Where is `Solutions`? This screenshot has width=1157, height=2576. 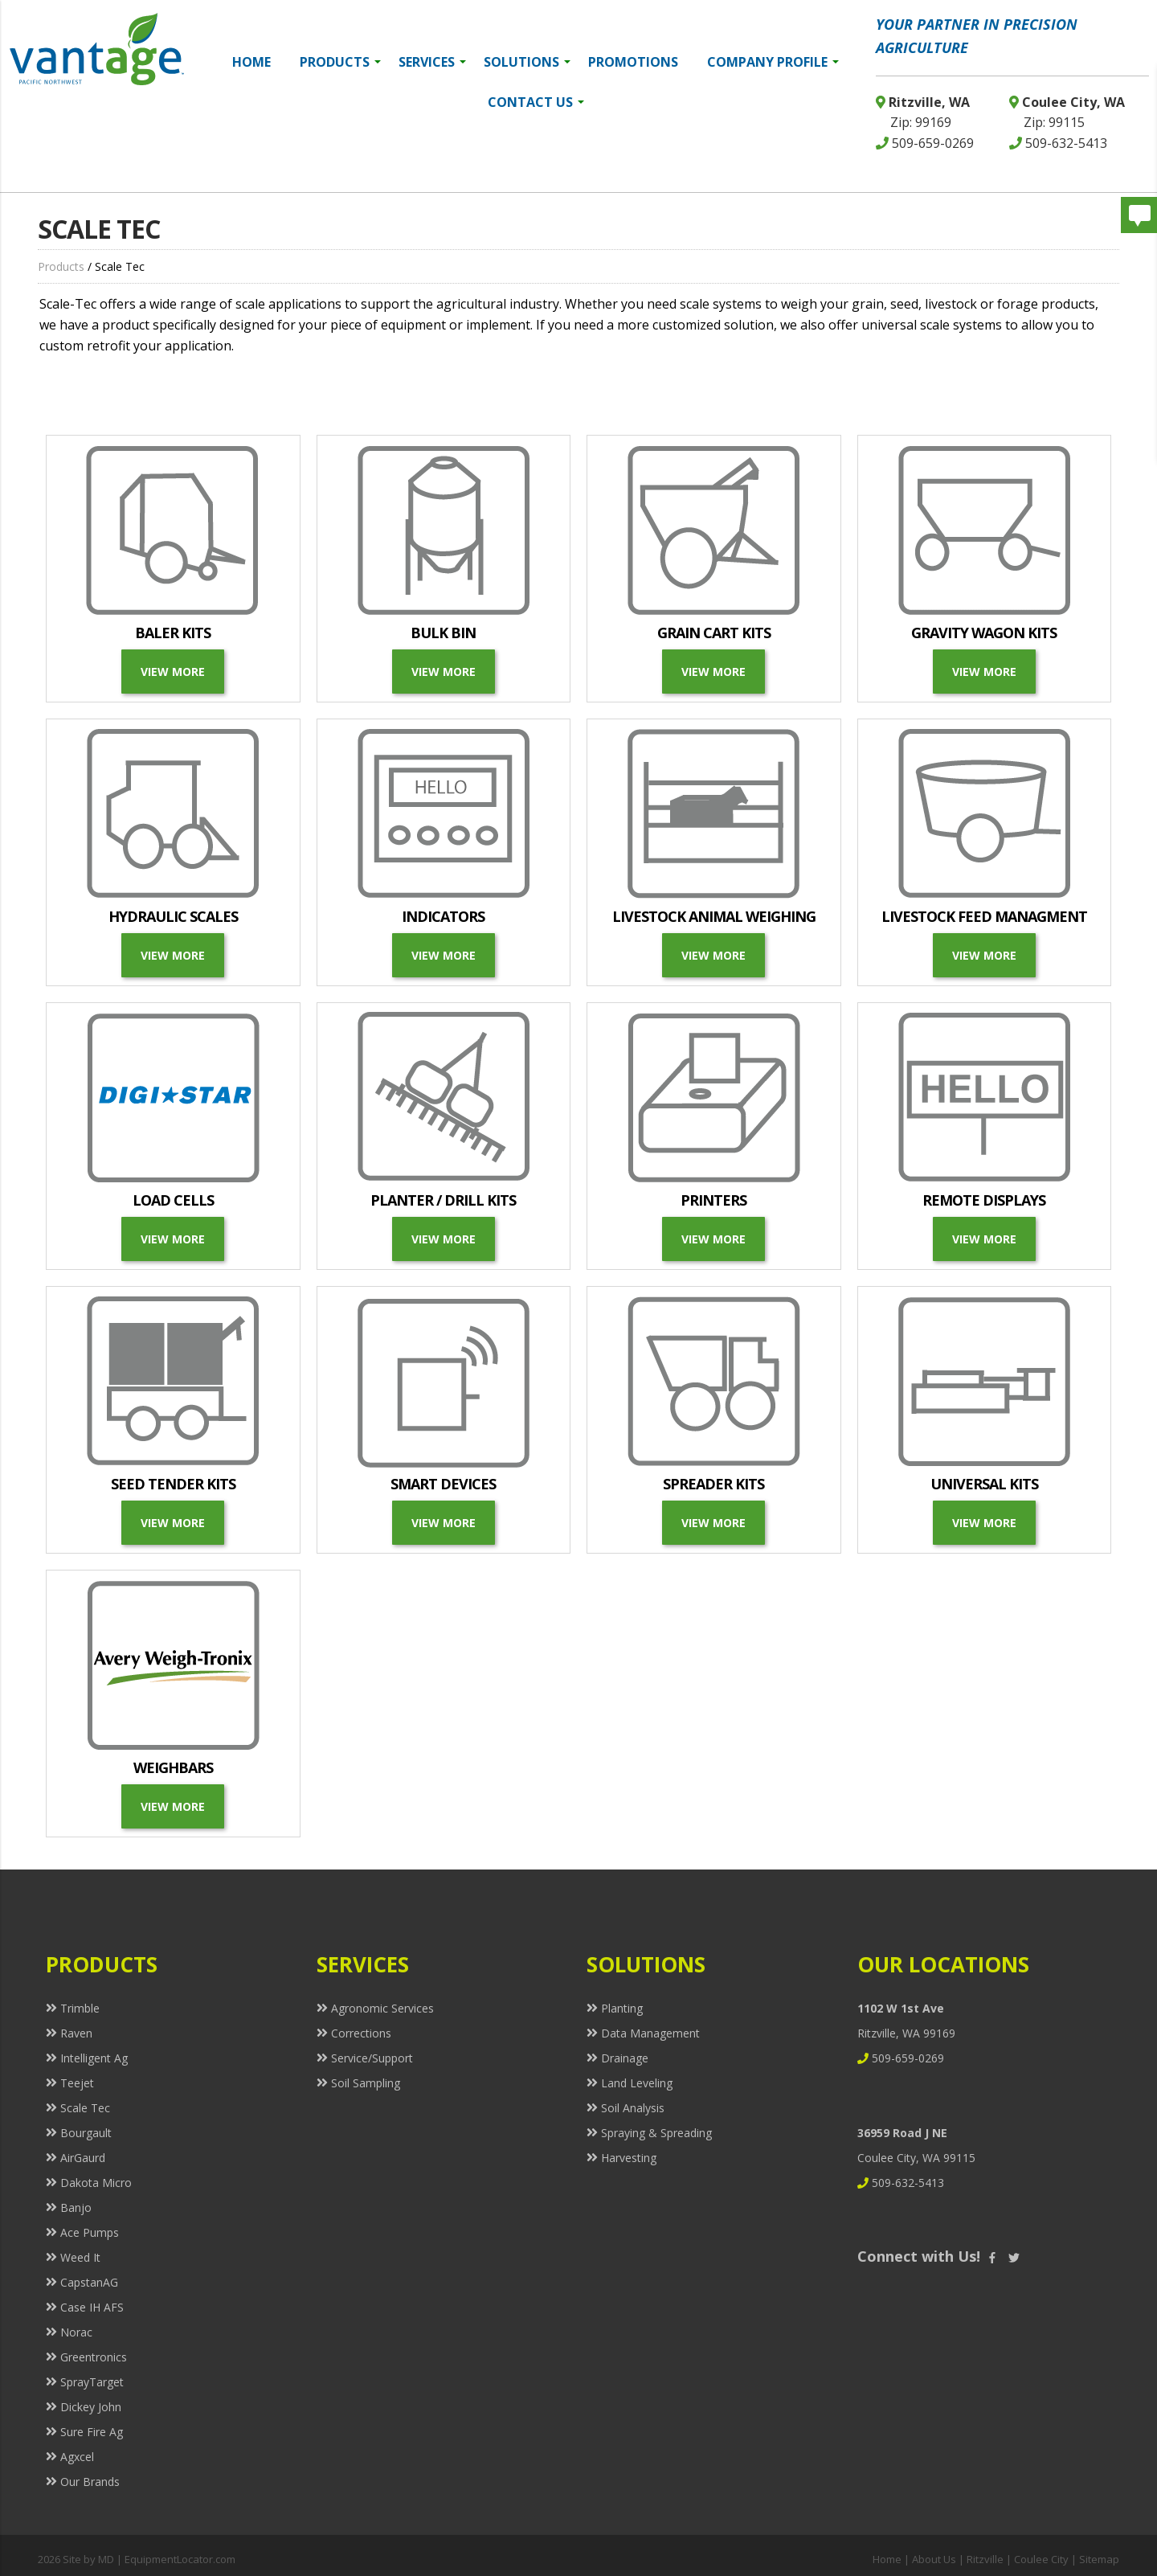
Solutions is located at coordinates (527, 62).